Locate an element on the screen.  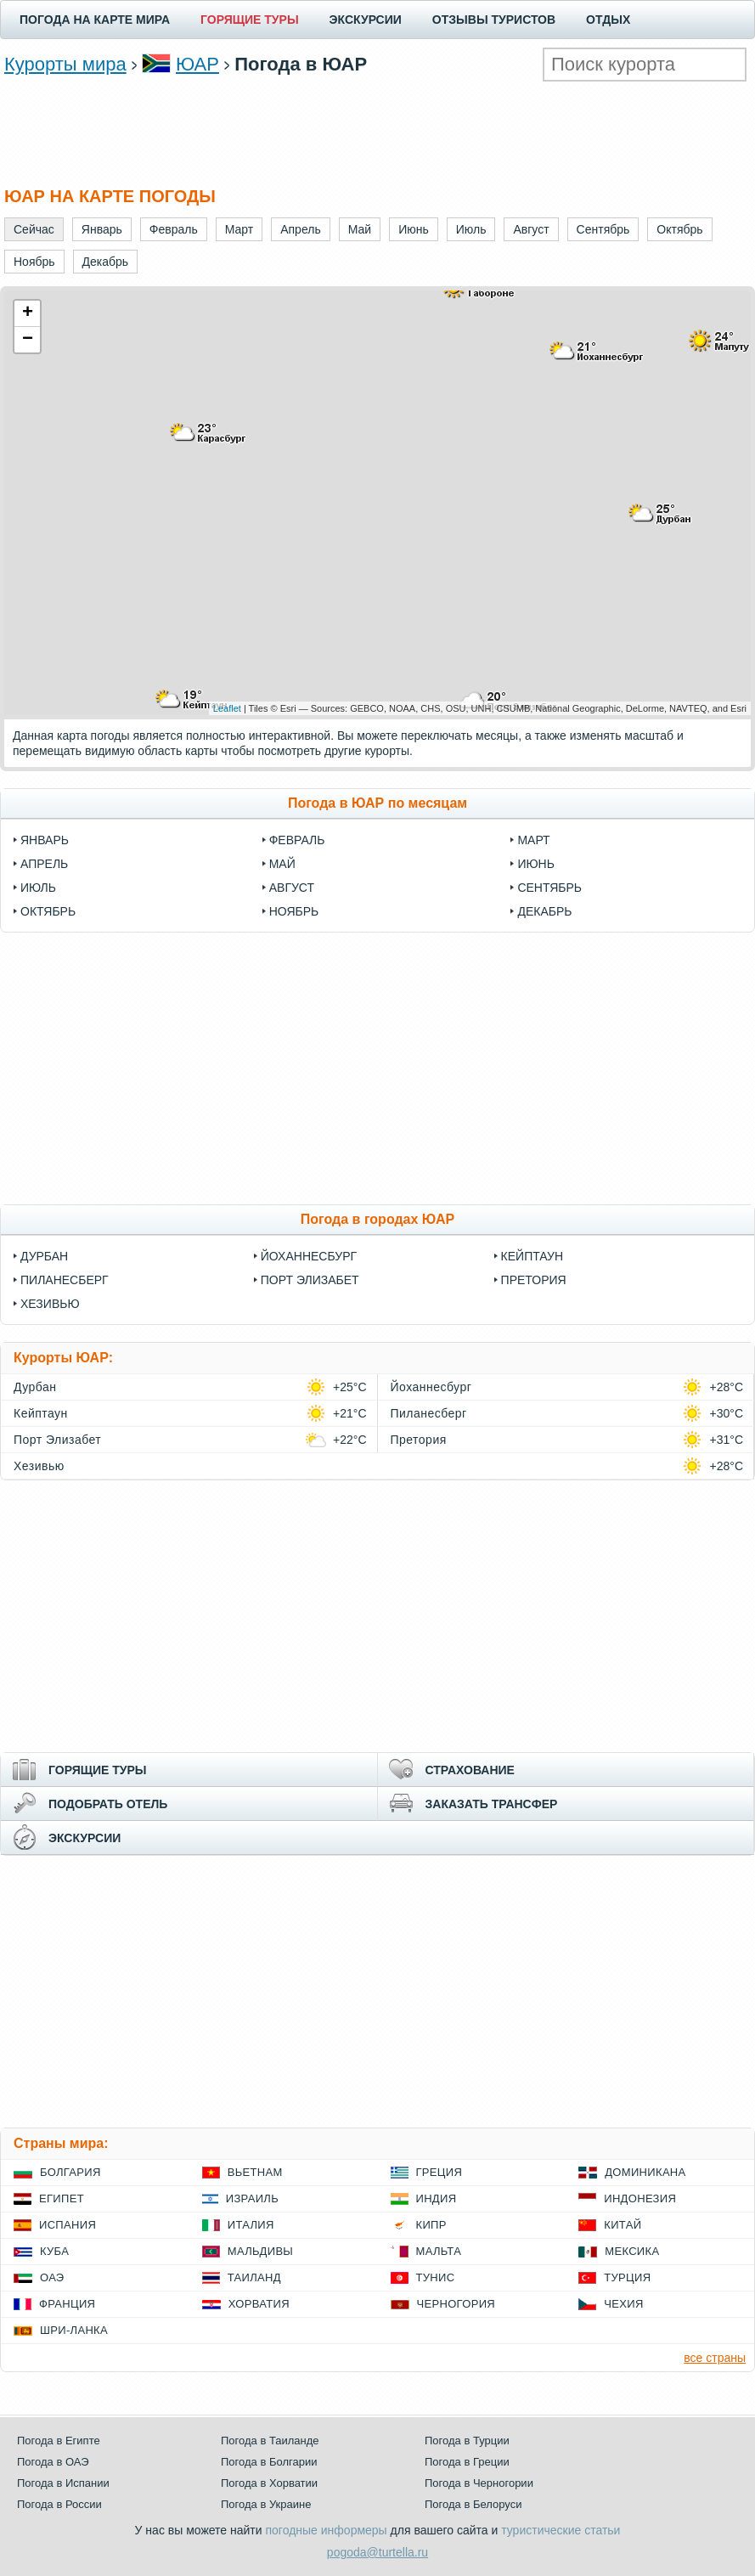
погодные информеры is located at coordinates (326, 2530).